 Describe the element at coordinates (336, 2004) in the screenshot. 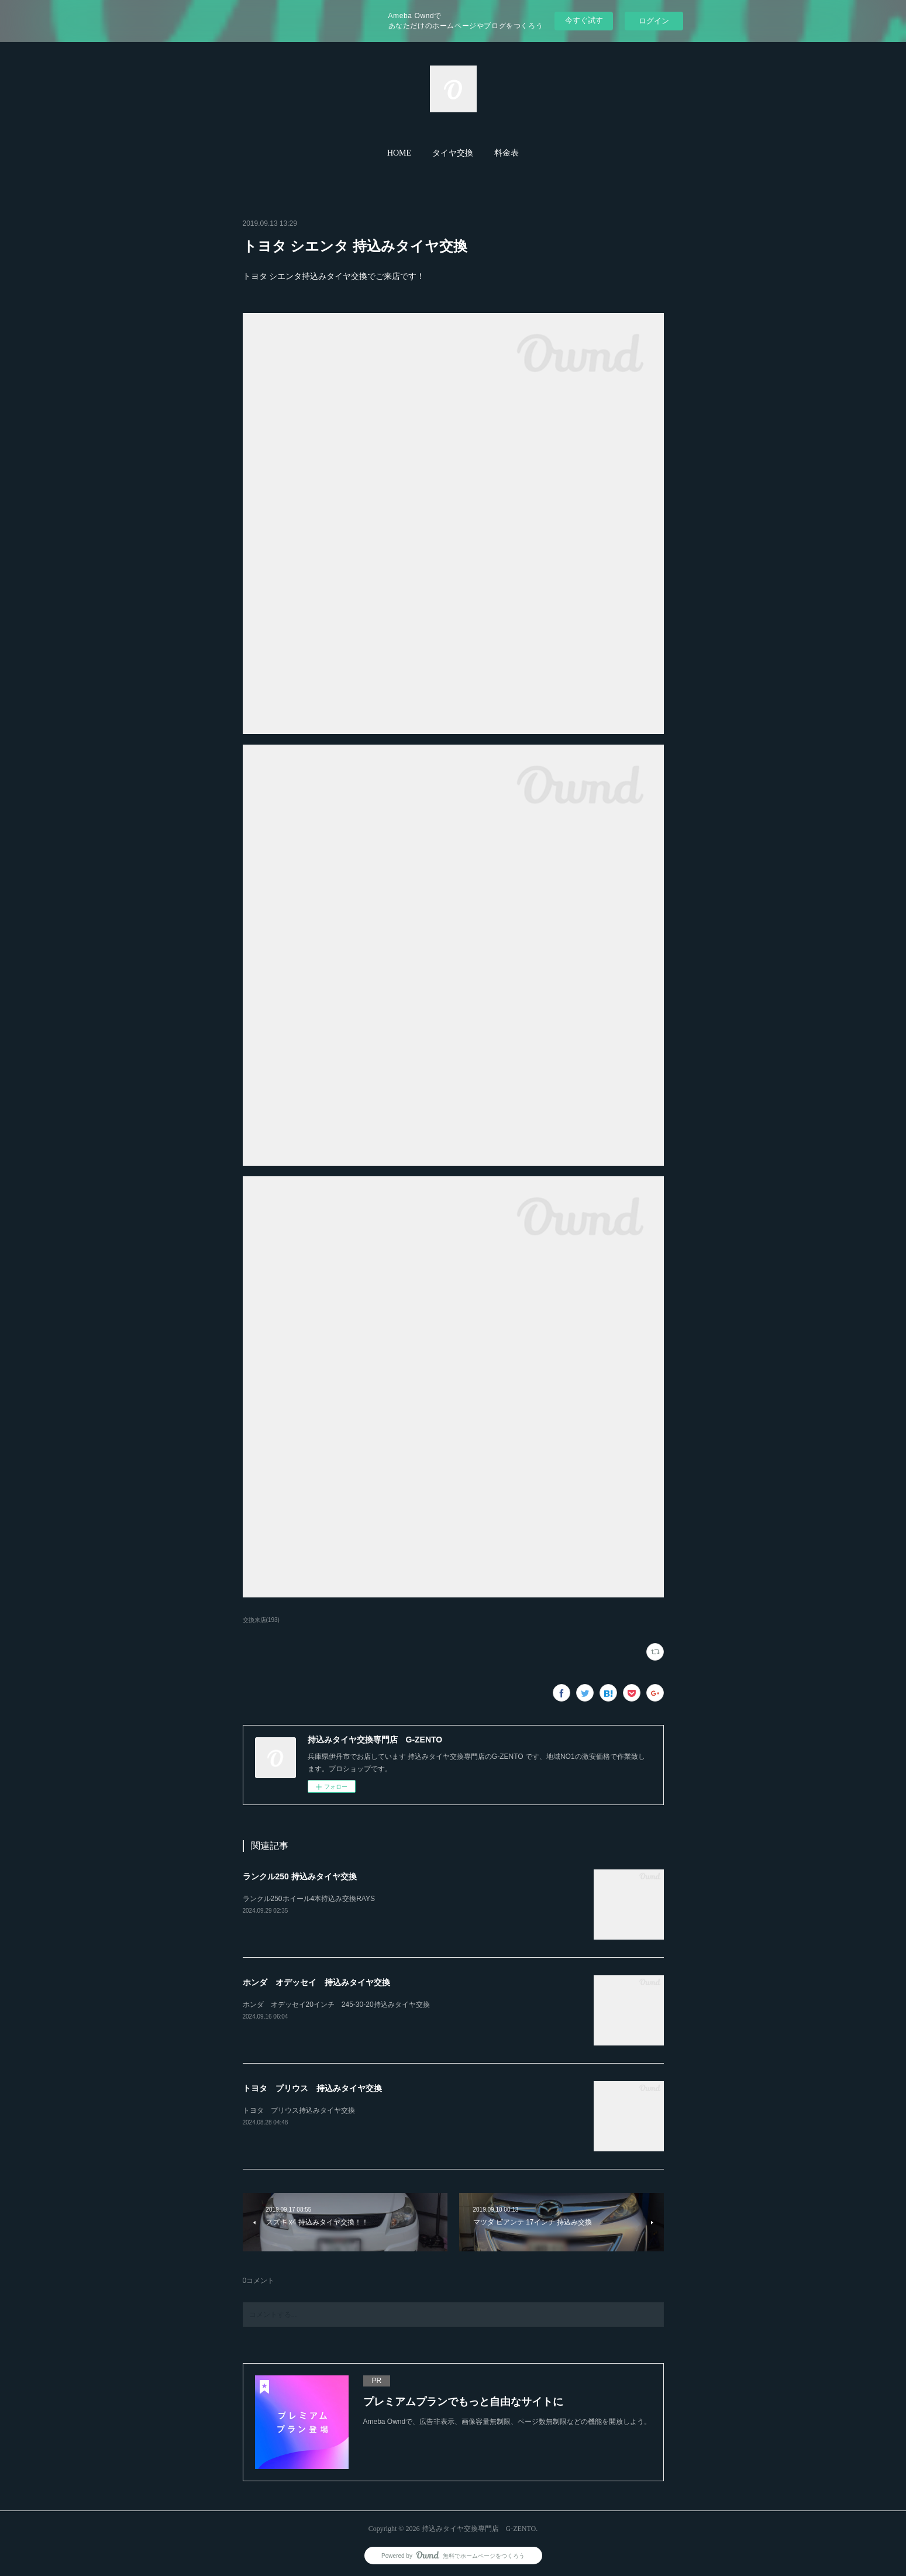

I see `ホンダ オデッセイ20インチ 245-30-20持込みタイヤ交換` at that location.